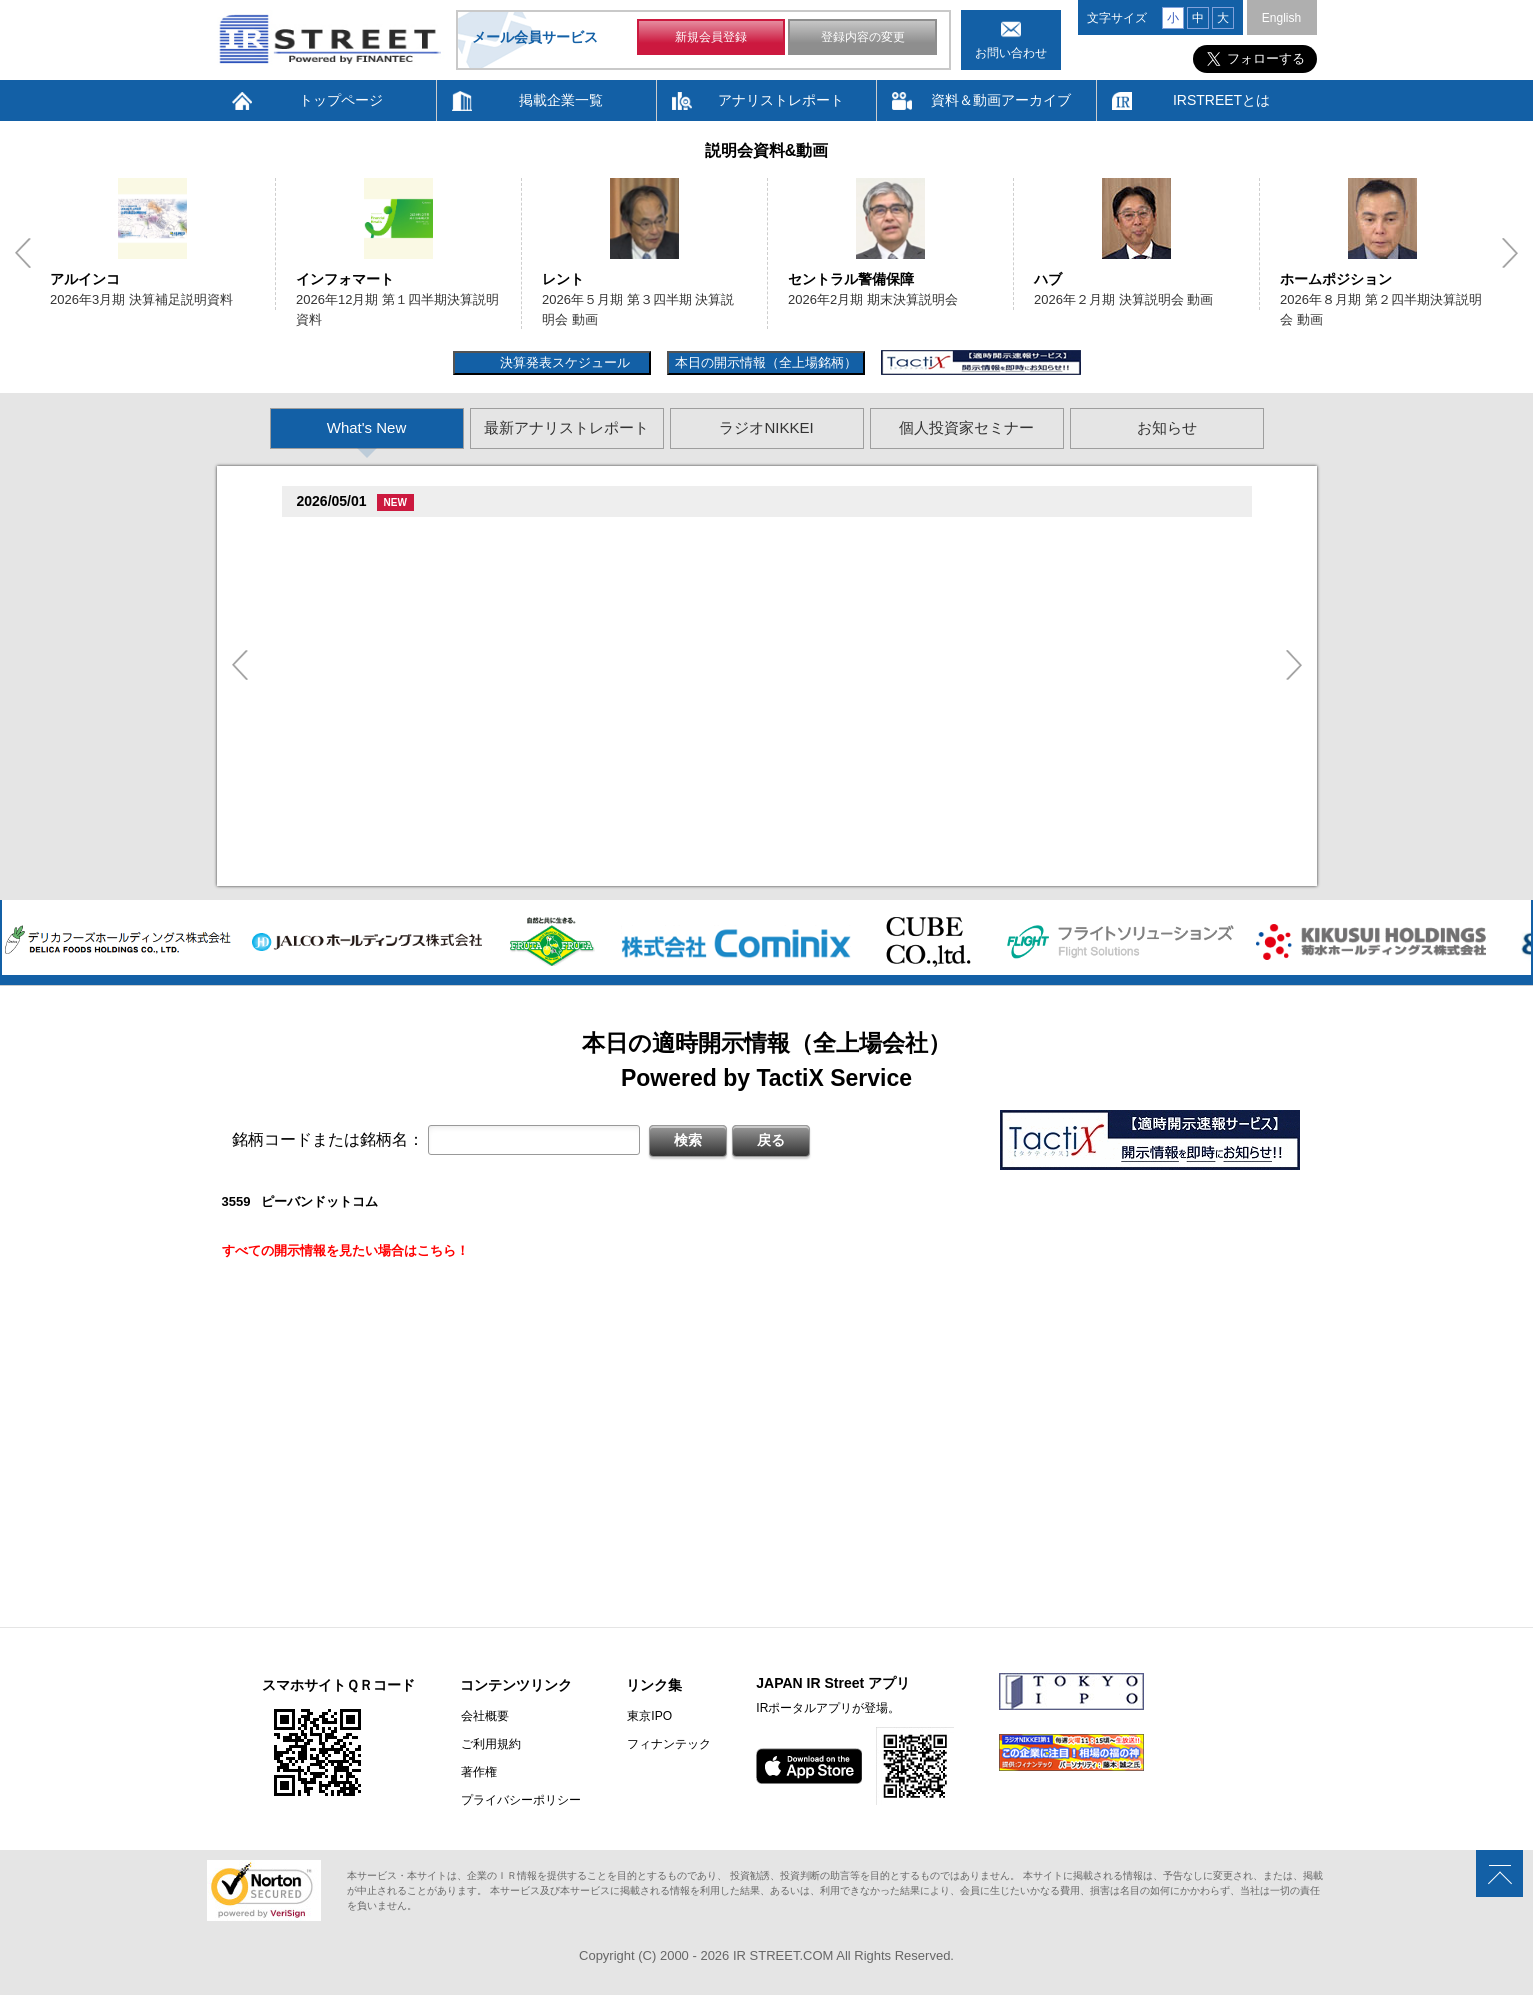 Image resolution: width=1533 pixels, height=1995 pixels. I want to click on インフォマート, so click(345, 279).